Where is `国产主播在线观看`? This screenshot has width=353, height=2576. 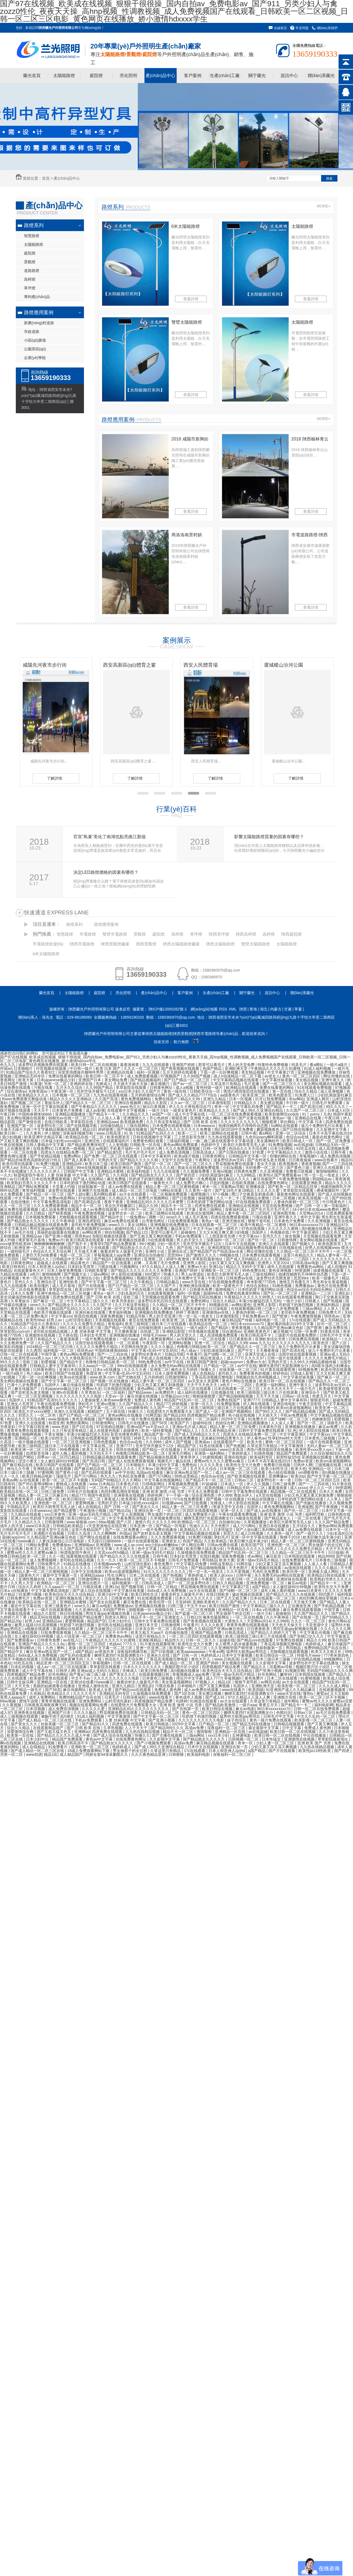
国产主播在线观看 is located at coordinates (167, 1735).